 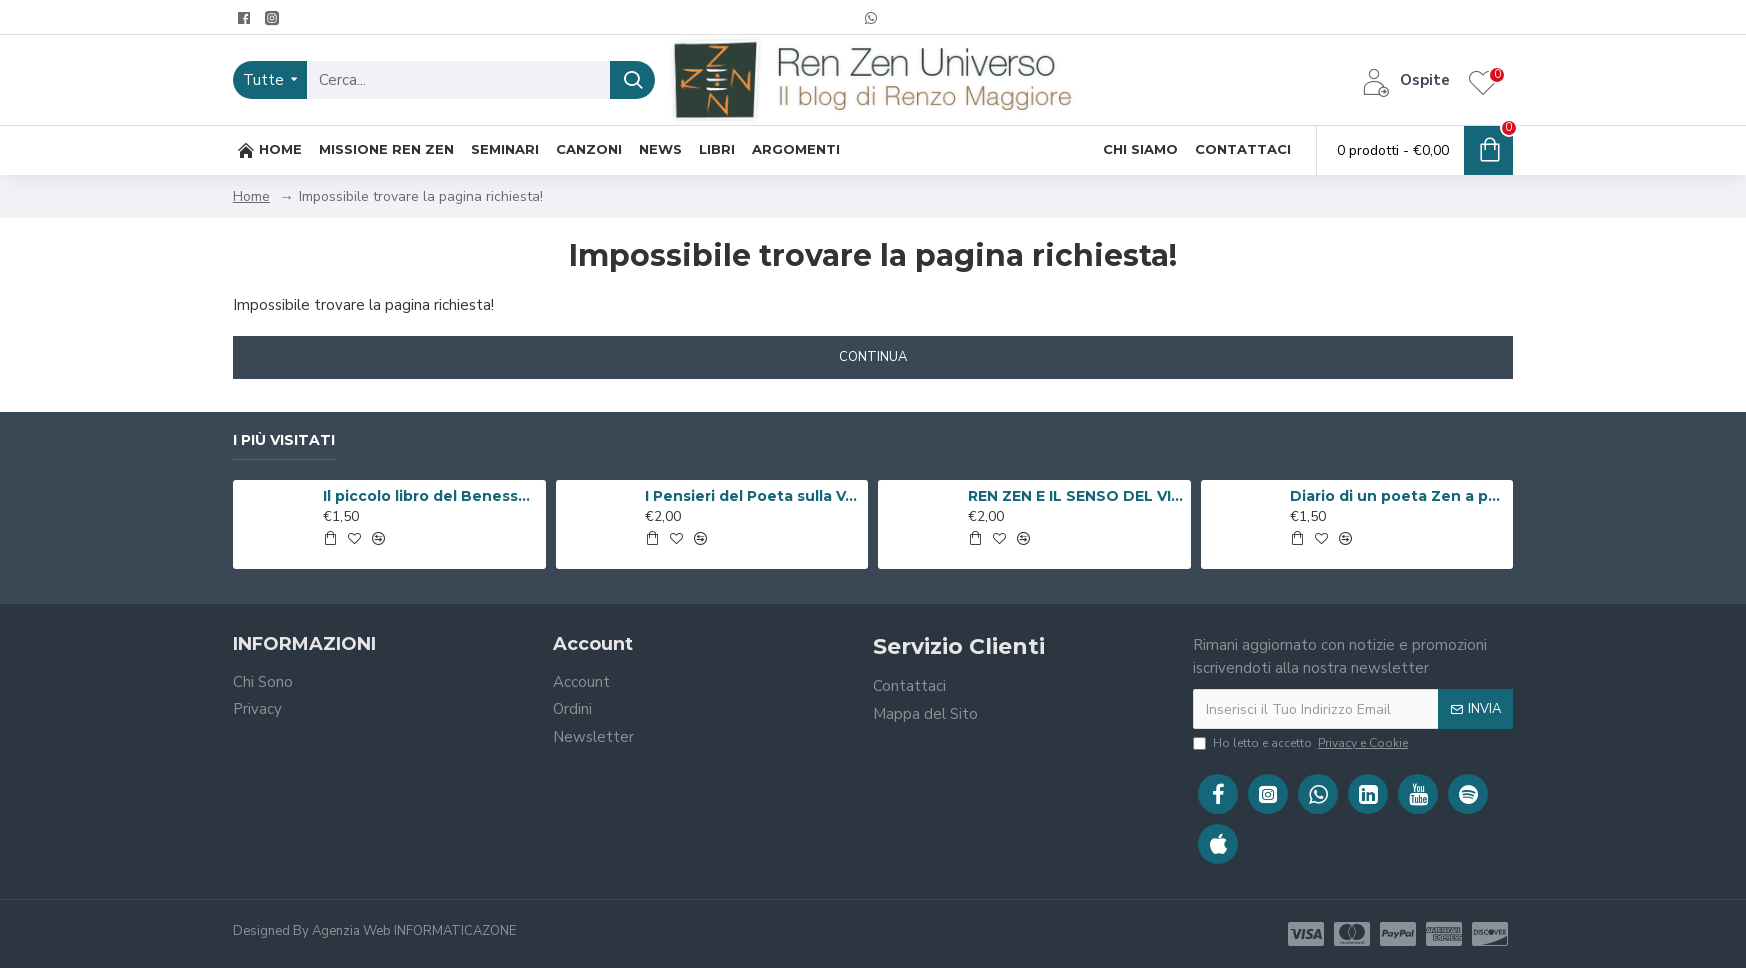 What do you see at coordinates (873, 357) in the screenshot?
I see `Continua` at bounding box center [873, 357].